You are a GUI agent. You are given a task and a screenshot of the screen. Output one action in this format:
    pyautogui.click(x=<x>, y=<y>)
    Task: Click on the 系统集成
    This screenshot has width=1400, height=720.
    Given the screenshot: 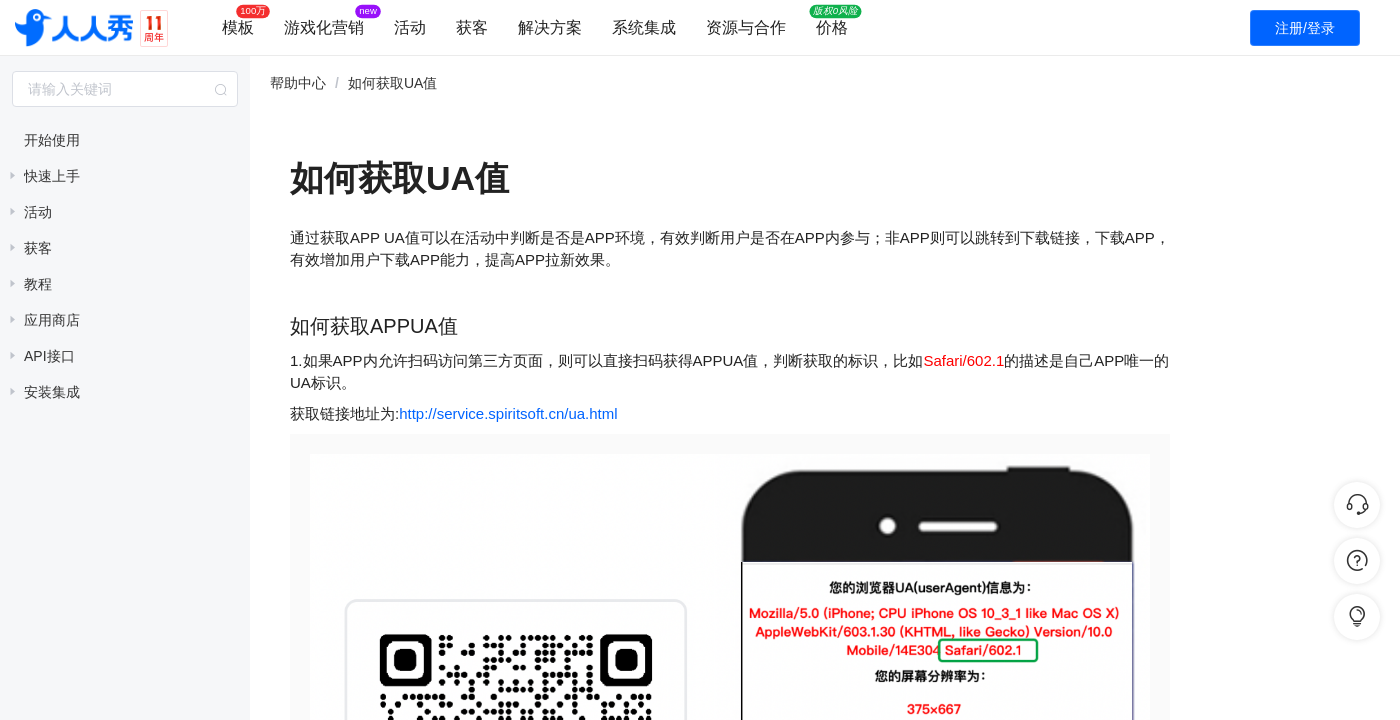 What is the action you would take?
    pyautogui.click(x=644, y=27)
    